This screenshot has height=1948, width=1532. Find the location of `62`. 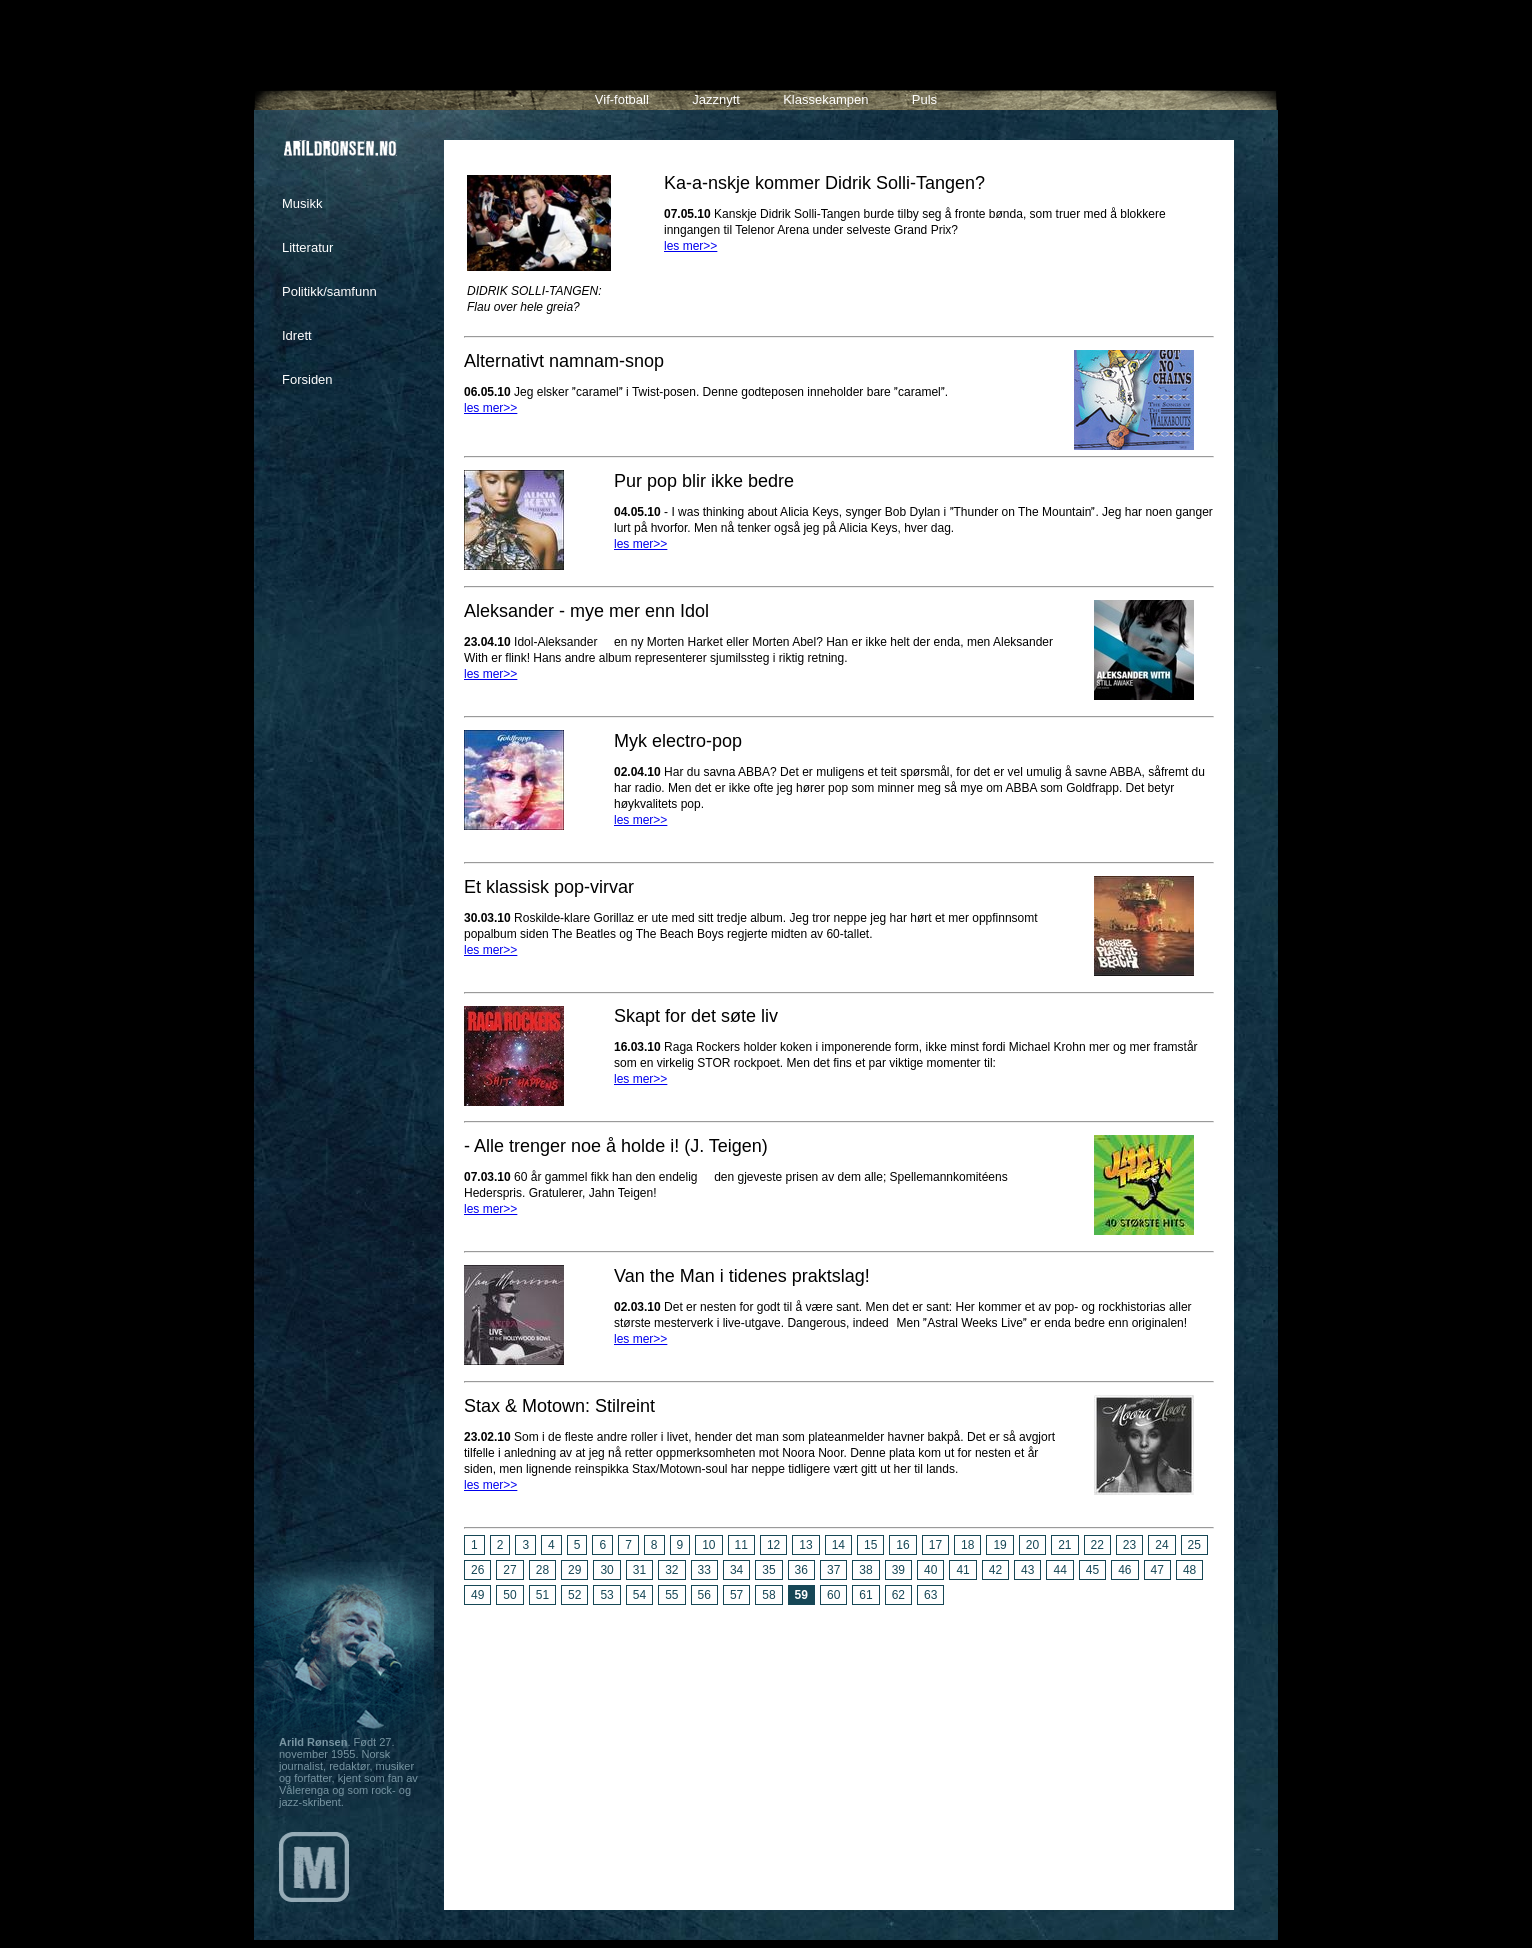

62 is located at coordinates (898, 1595).